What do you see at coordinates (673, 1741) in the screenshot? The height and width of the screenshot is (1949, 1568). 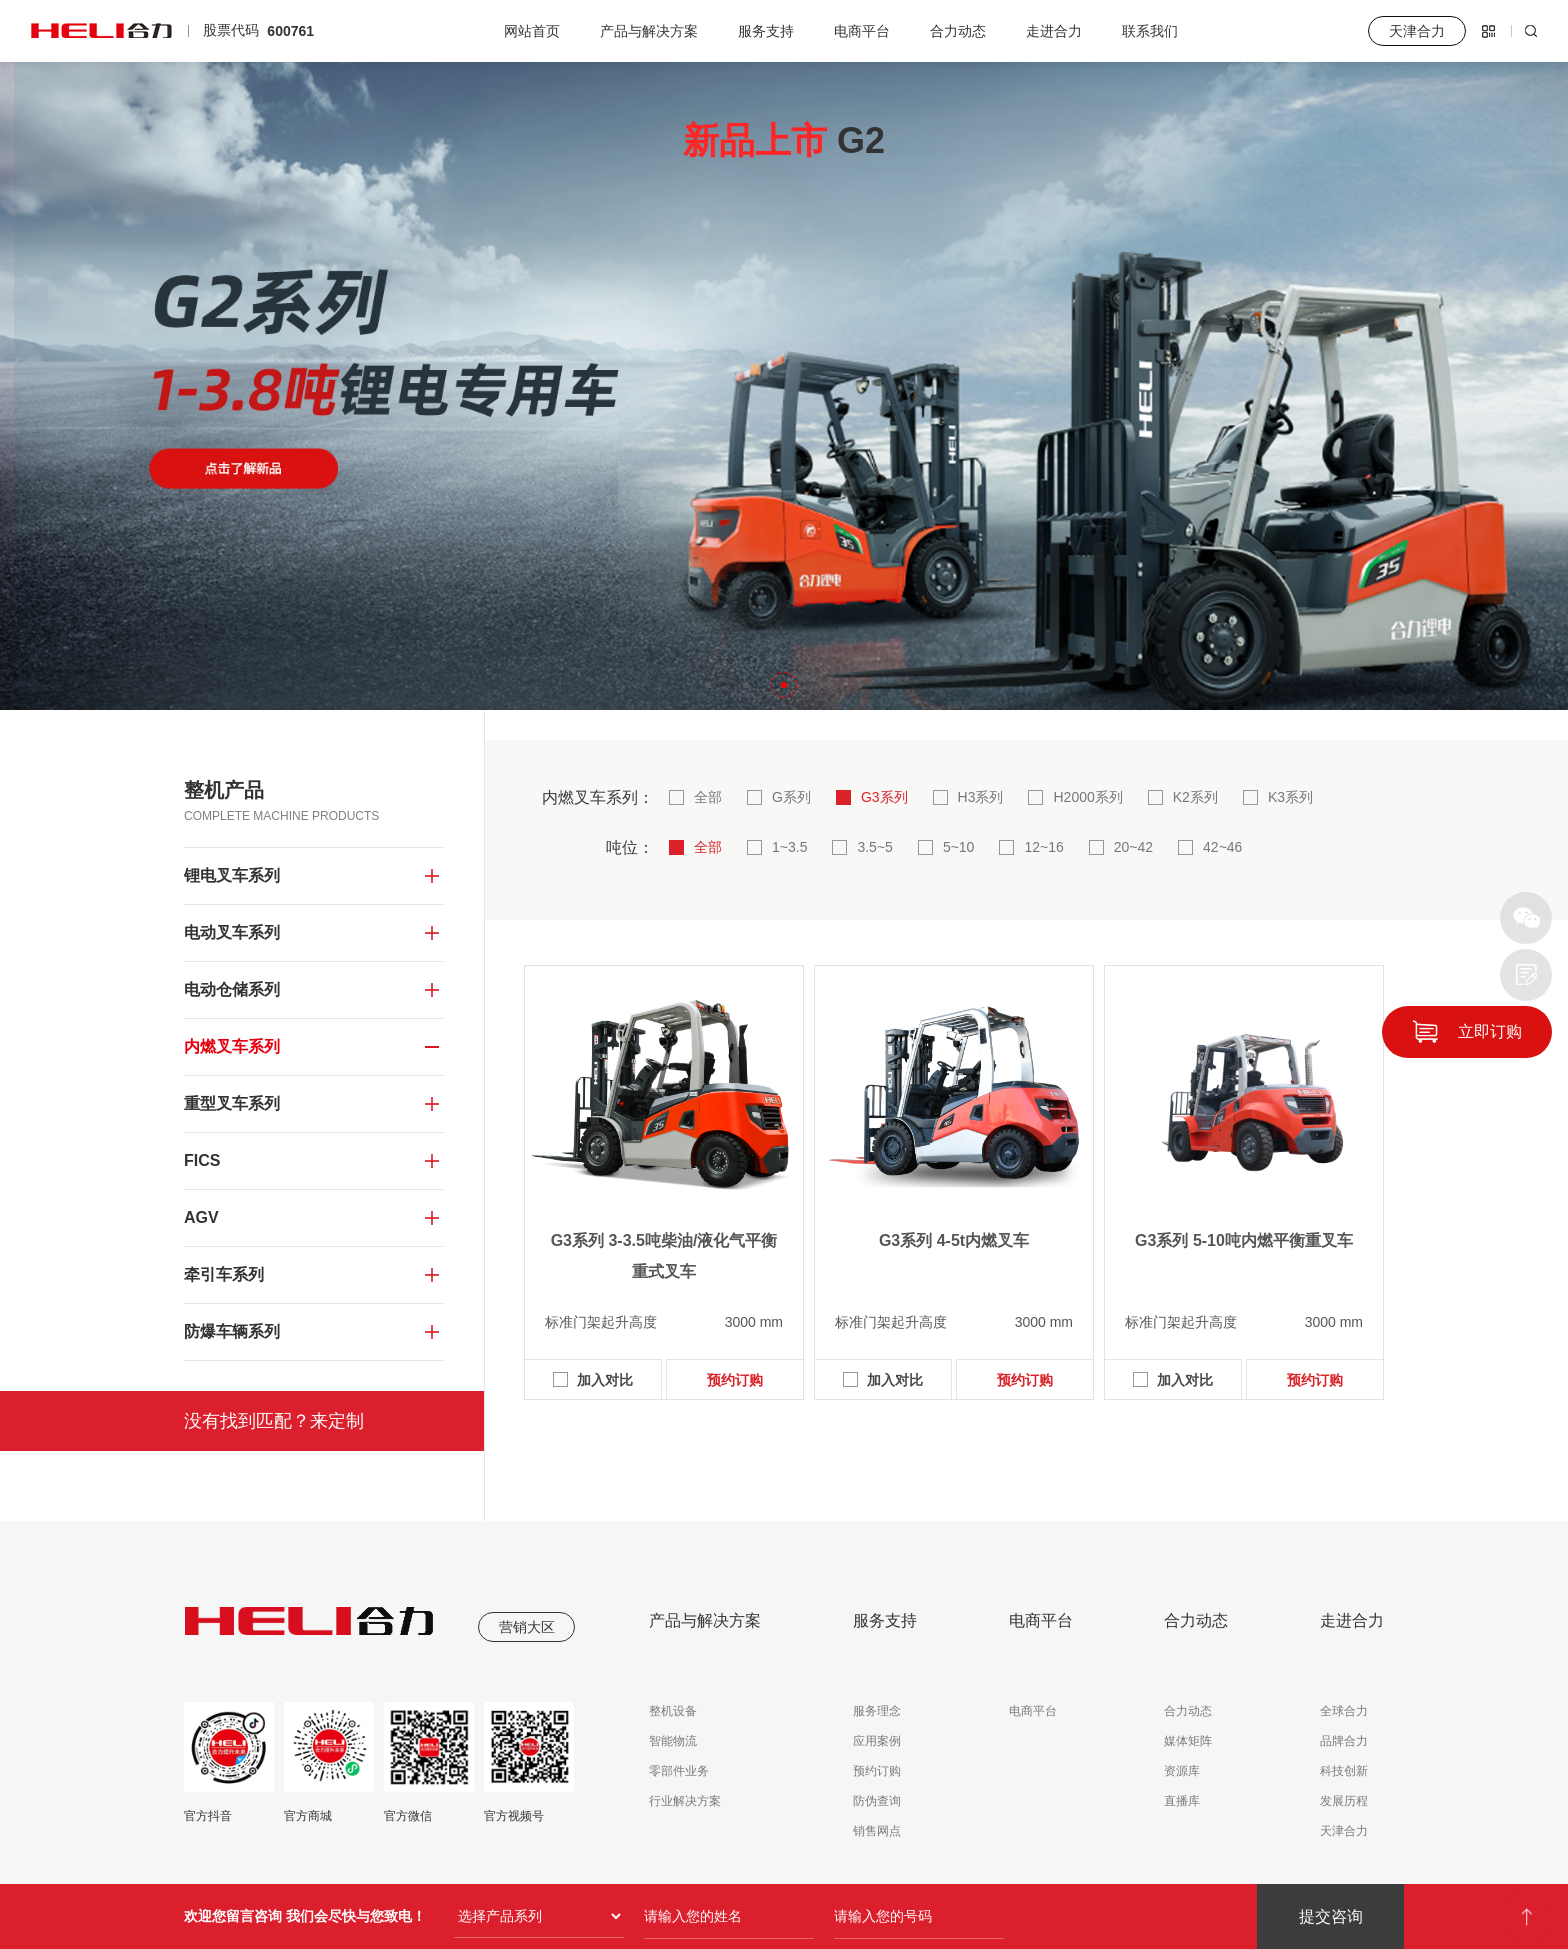 I see `智能物流` at bounding box center [673, 1741].